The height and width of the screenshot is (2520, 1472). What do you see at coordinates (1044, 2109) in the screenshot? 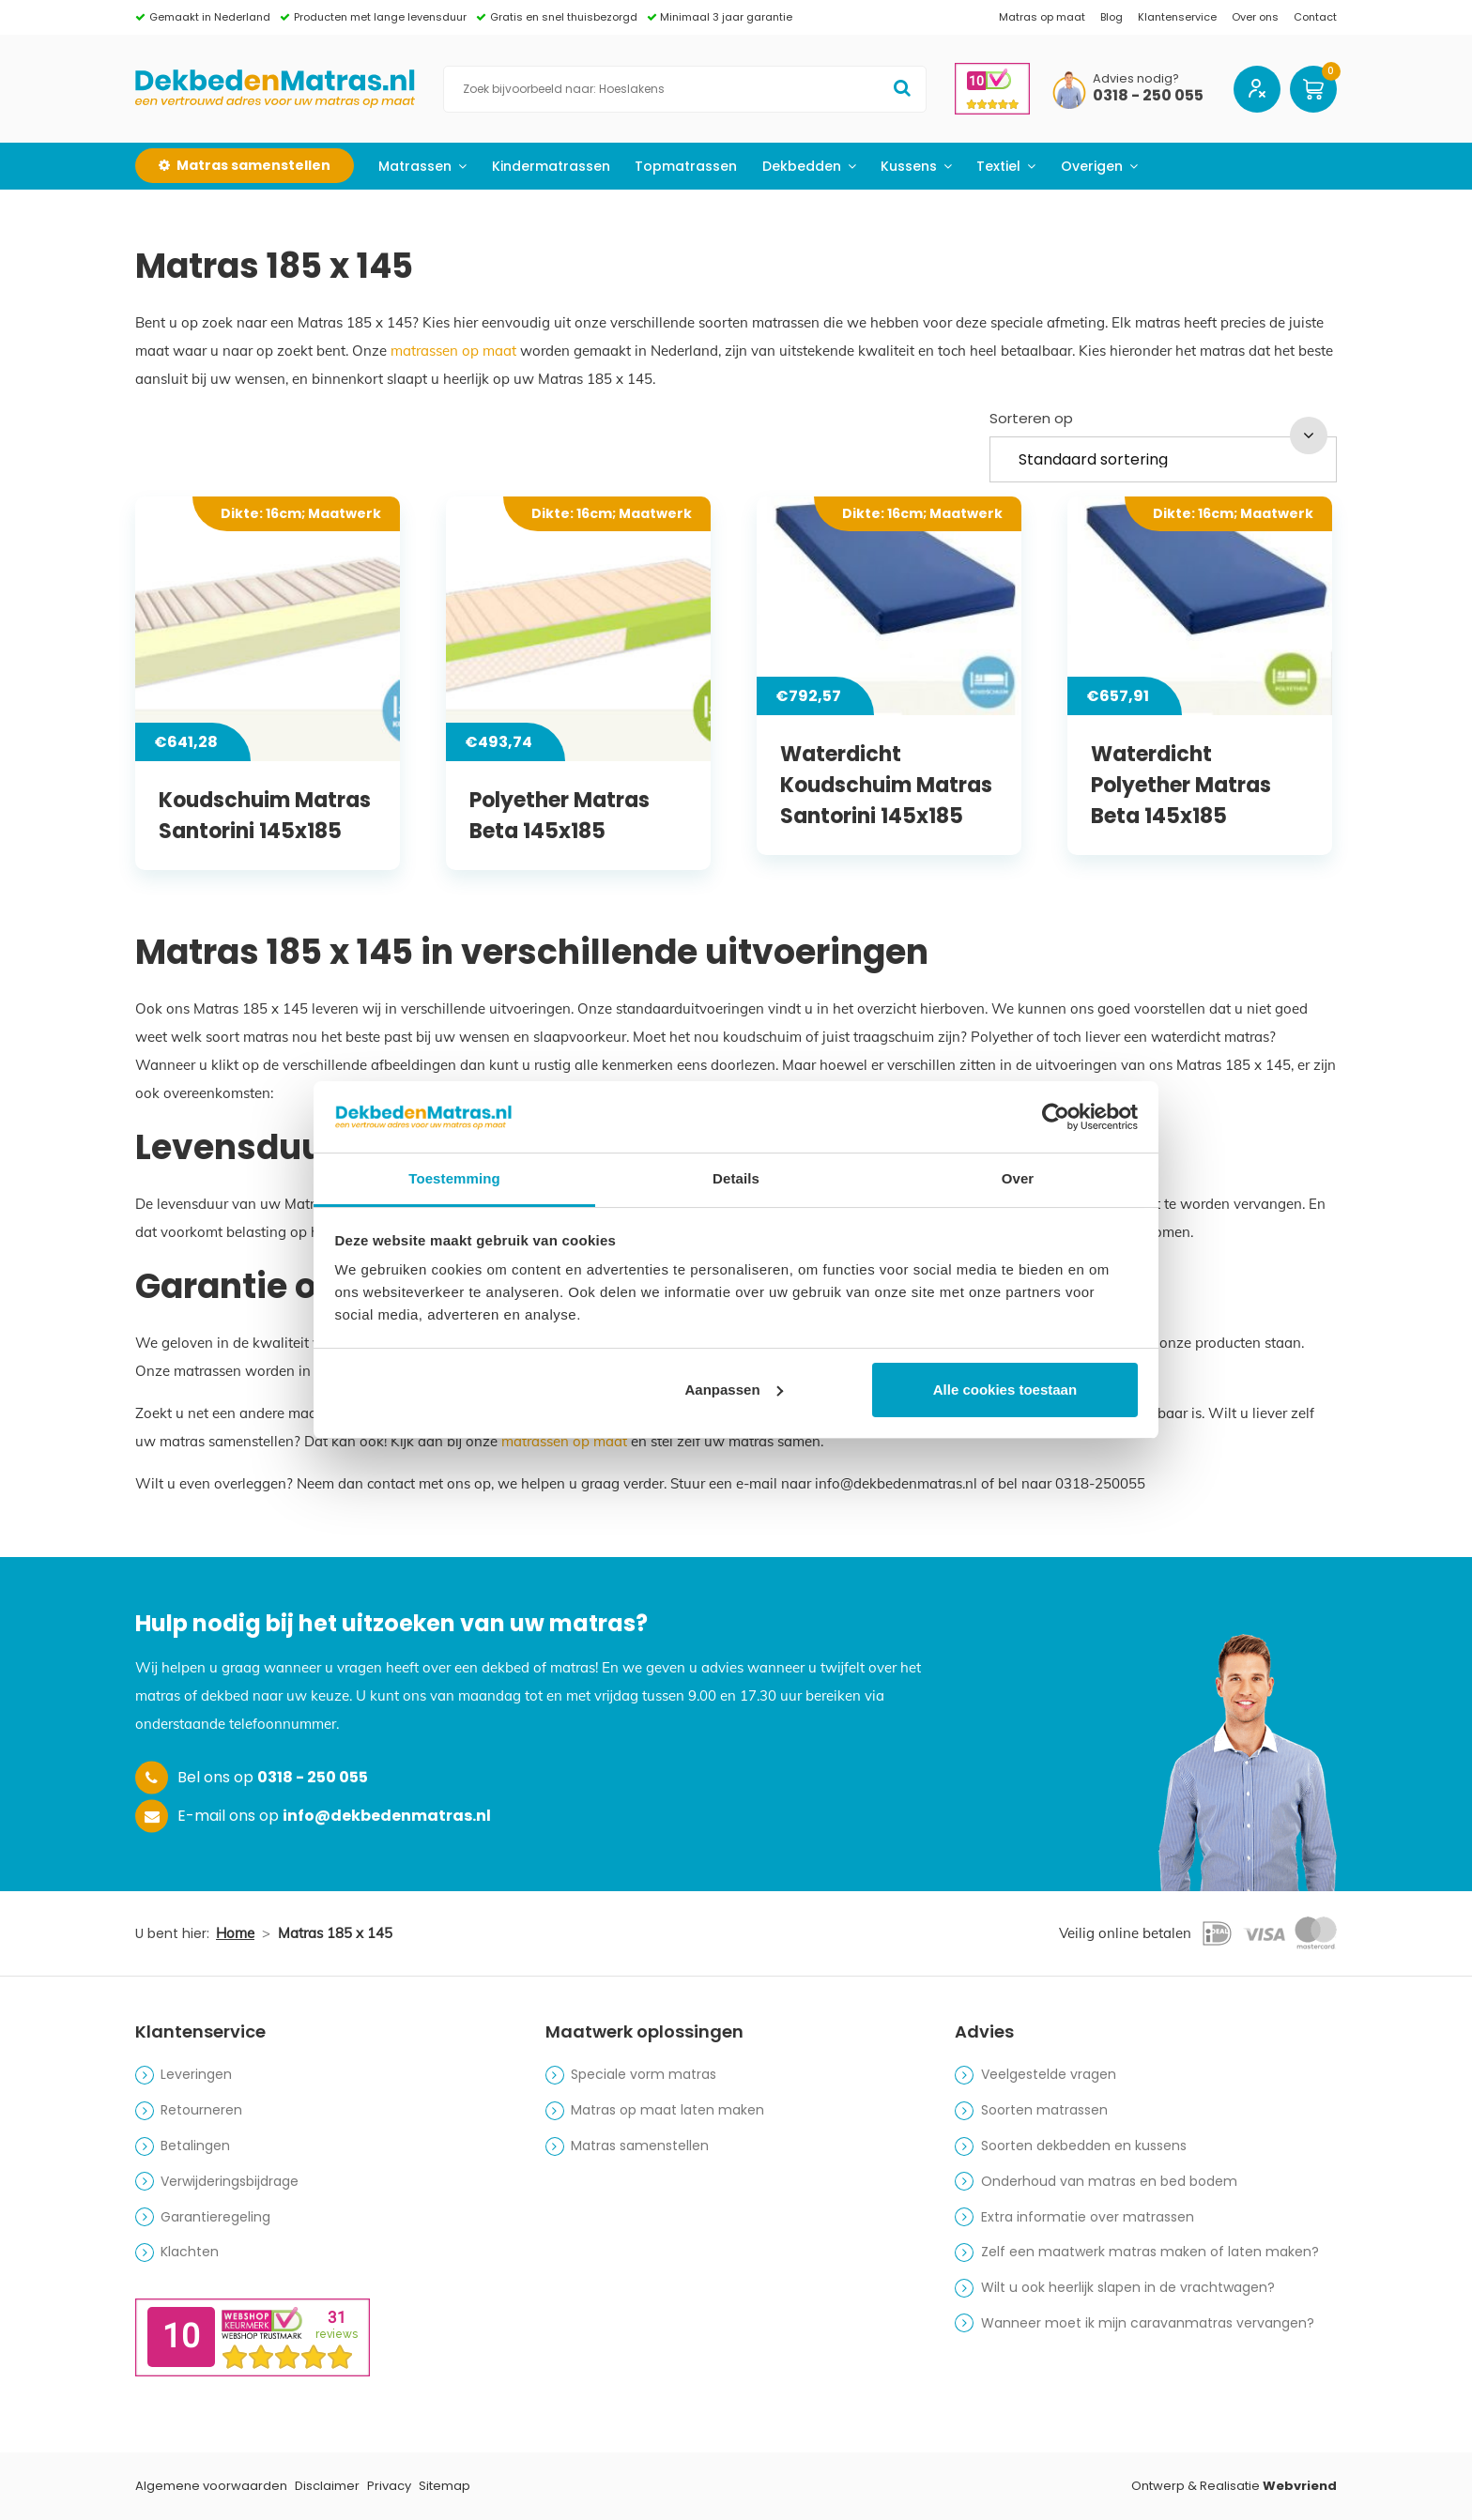
I see `Soorten matrassen` at bounding box center [1044, 2109].